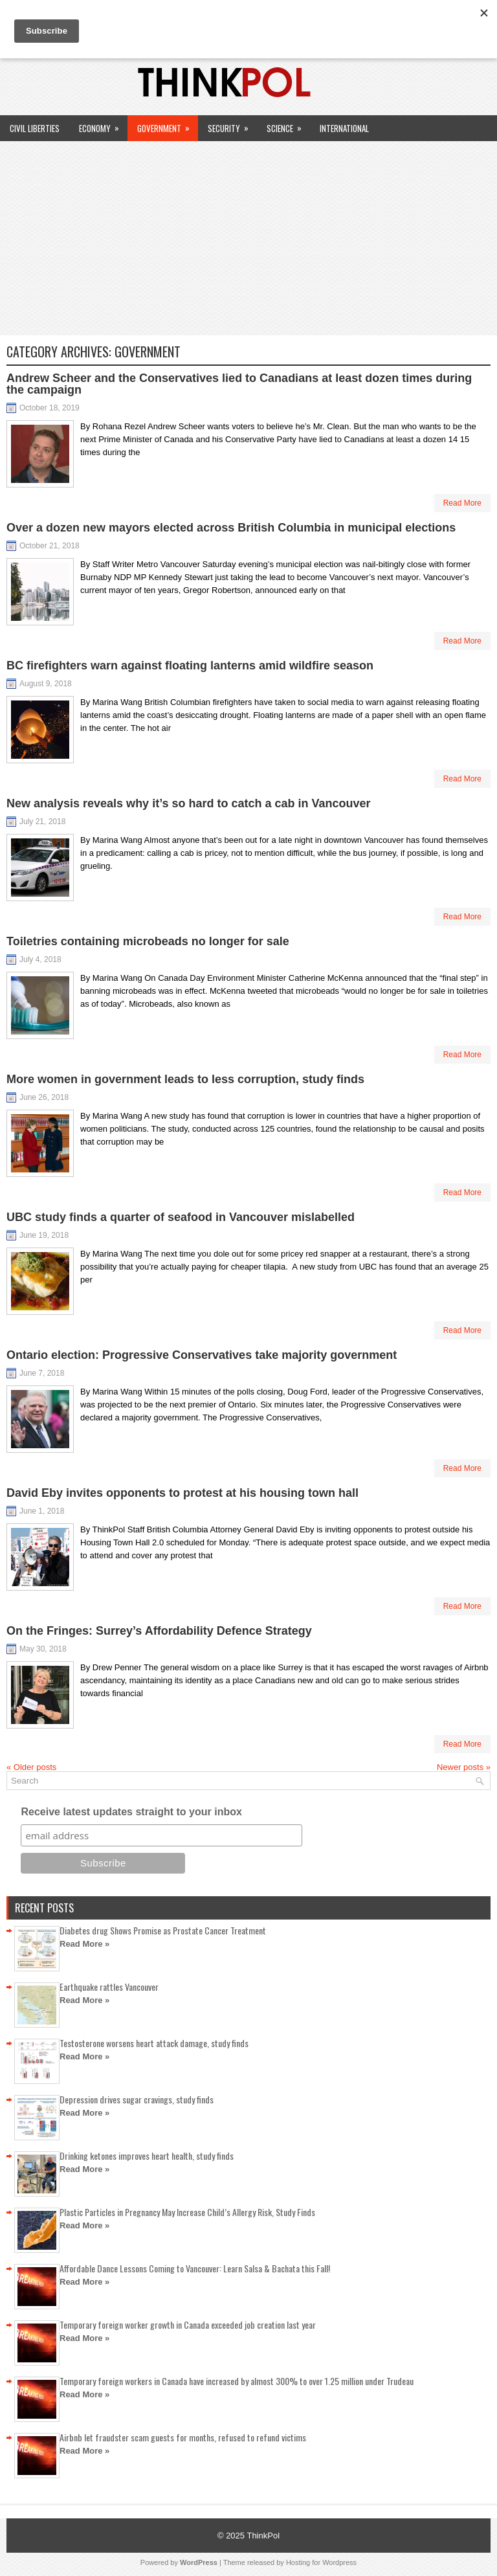 The width and height of the screenshot is (497, 2576). Describe the element at coordinates (185, 1079) in the screenshot. I see `More women in government leads to less corruption, study finds` at that location.